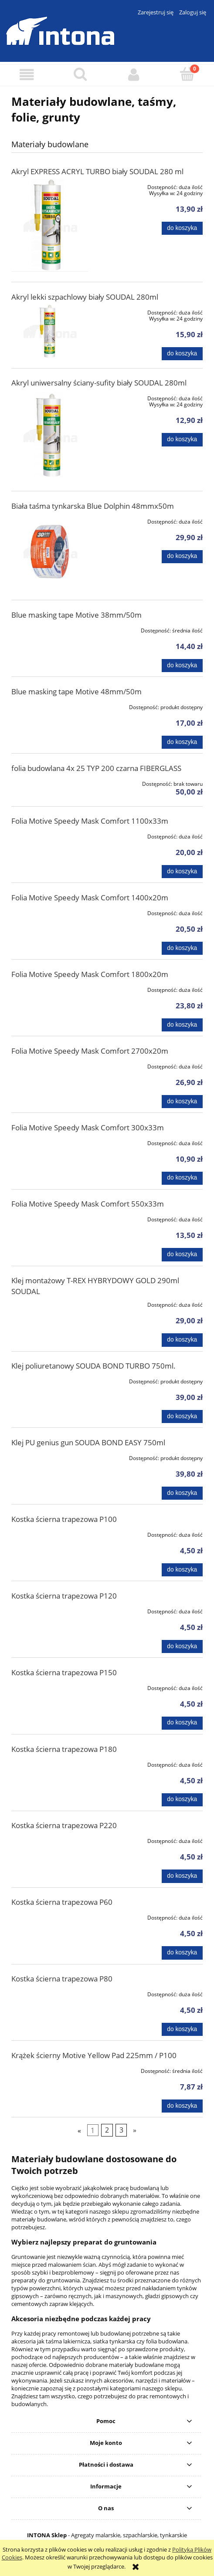 The height and width of the screenshot is (2576, 214). What do you see at coordinates (76, 615) in the screenshot?
I see `Blue masking tape Motive 38mm/50m` at bounding box center [76, 615].